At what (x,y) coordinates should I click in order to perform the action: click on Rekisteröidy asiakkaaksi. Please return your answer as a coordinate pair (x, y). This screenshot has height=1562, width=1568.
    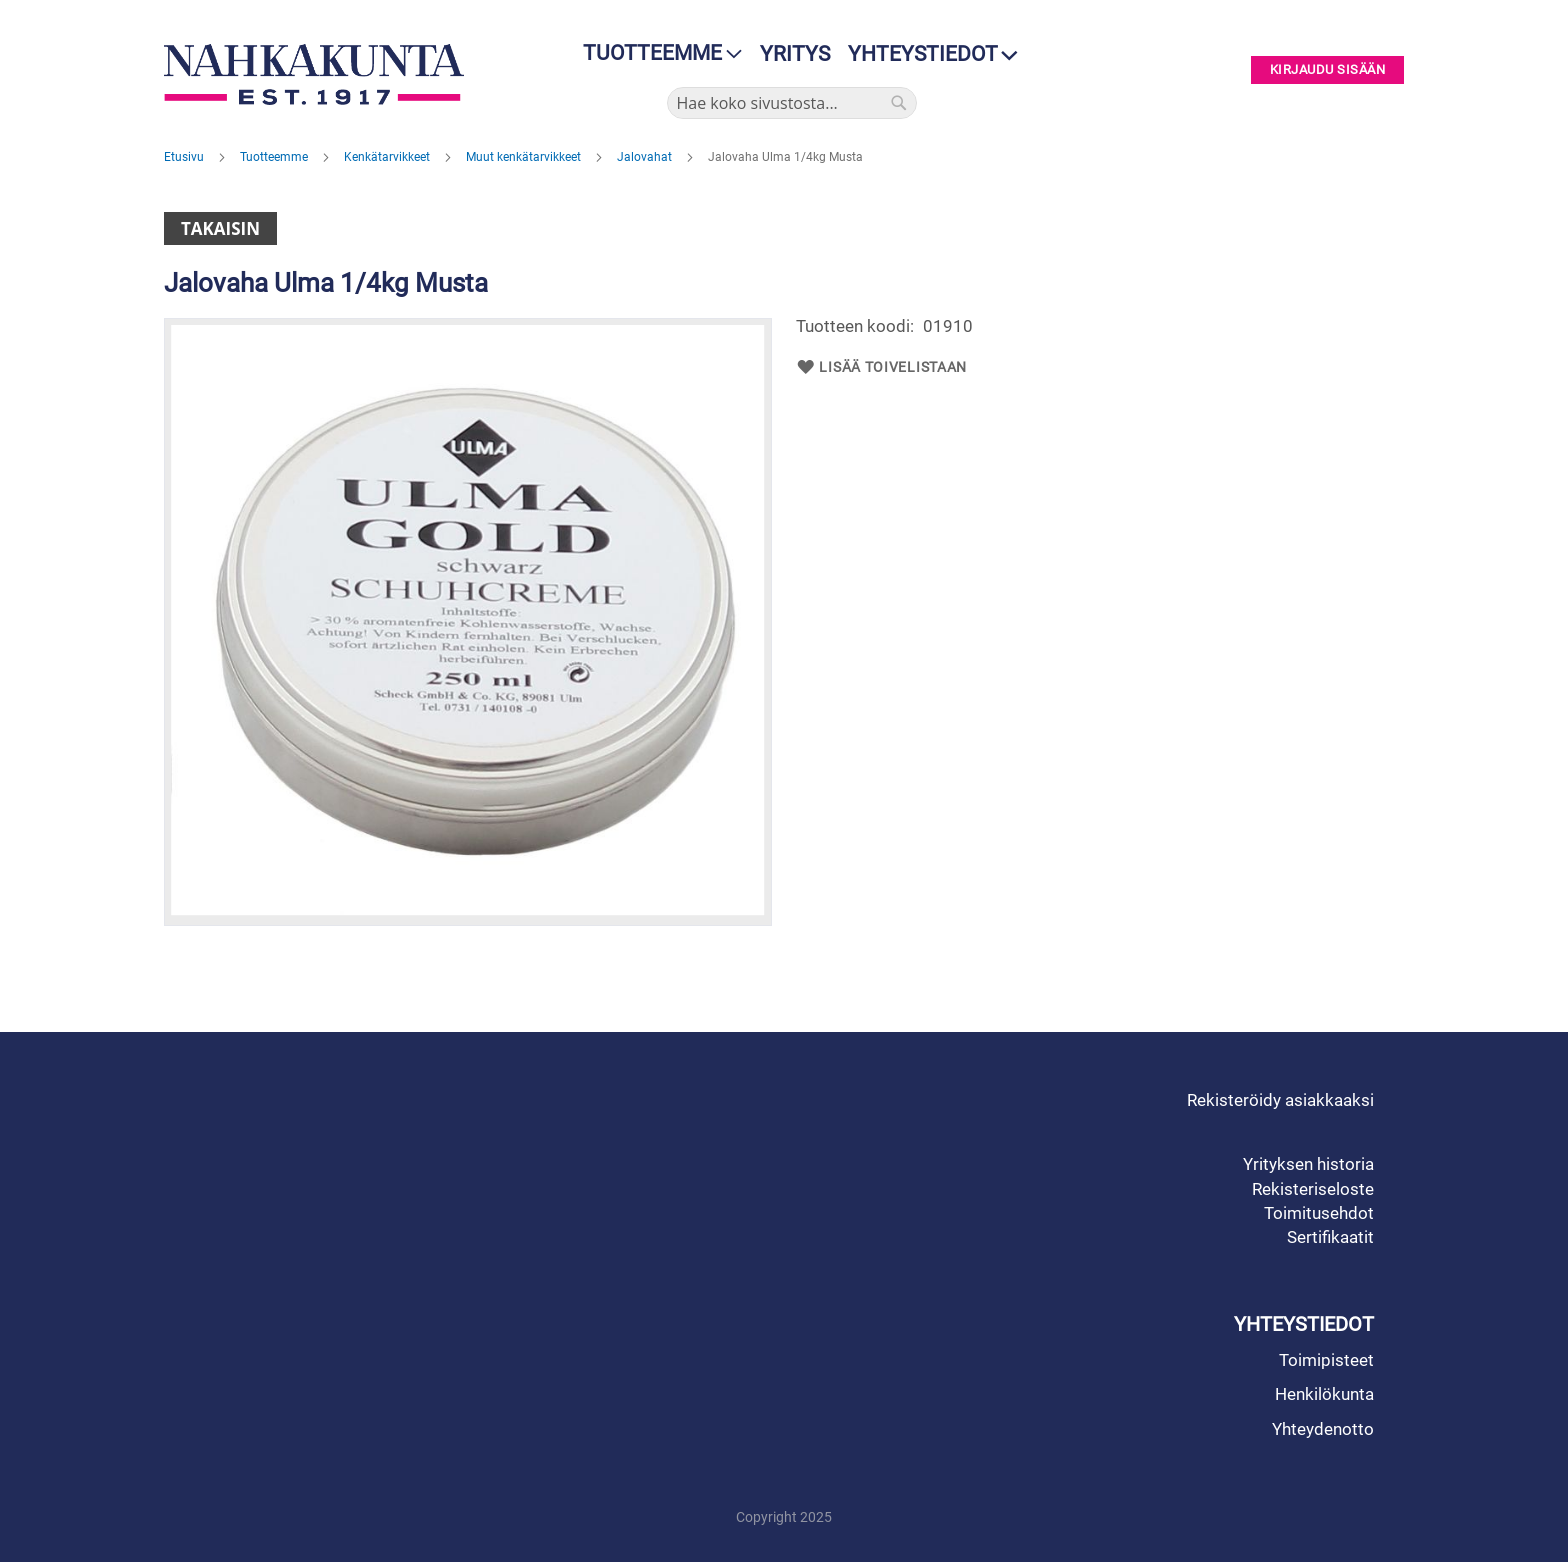
    Looking at the image, I should click on (1280, 1100).